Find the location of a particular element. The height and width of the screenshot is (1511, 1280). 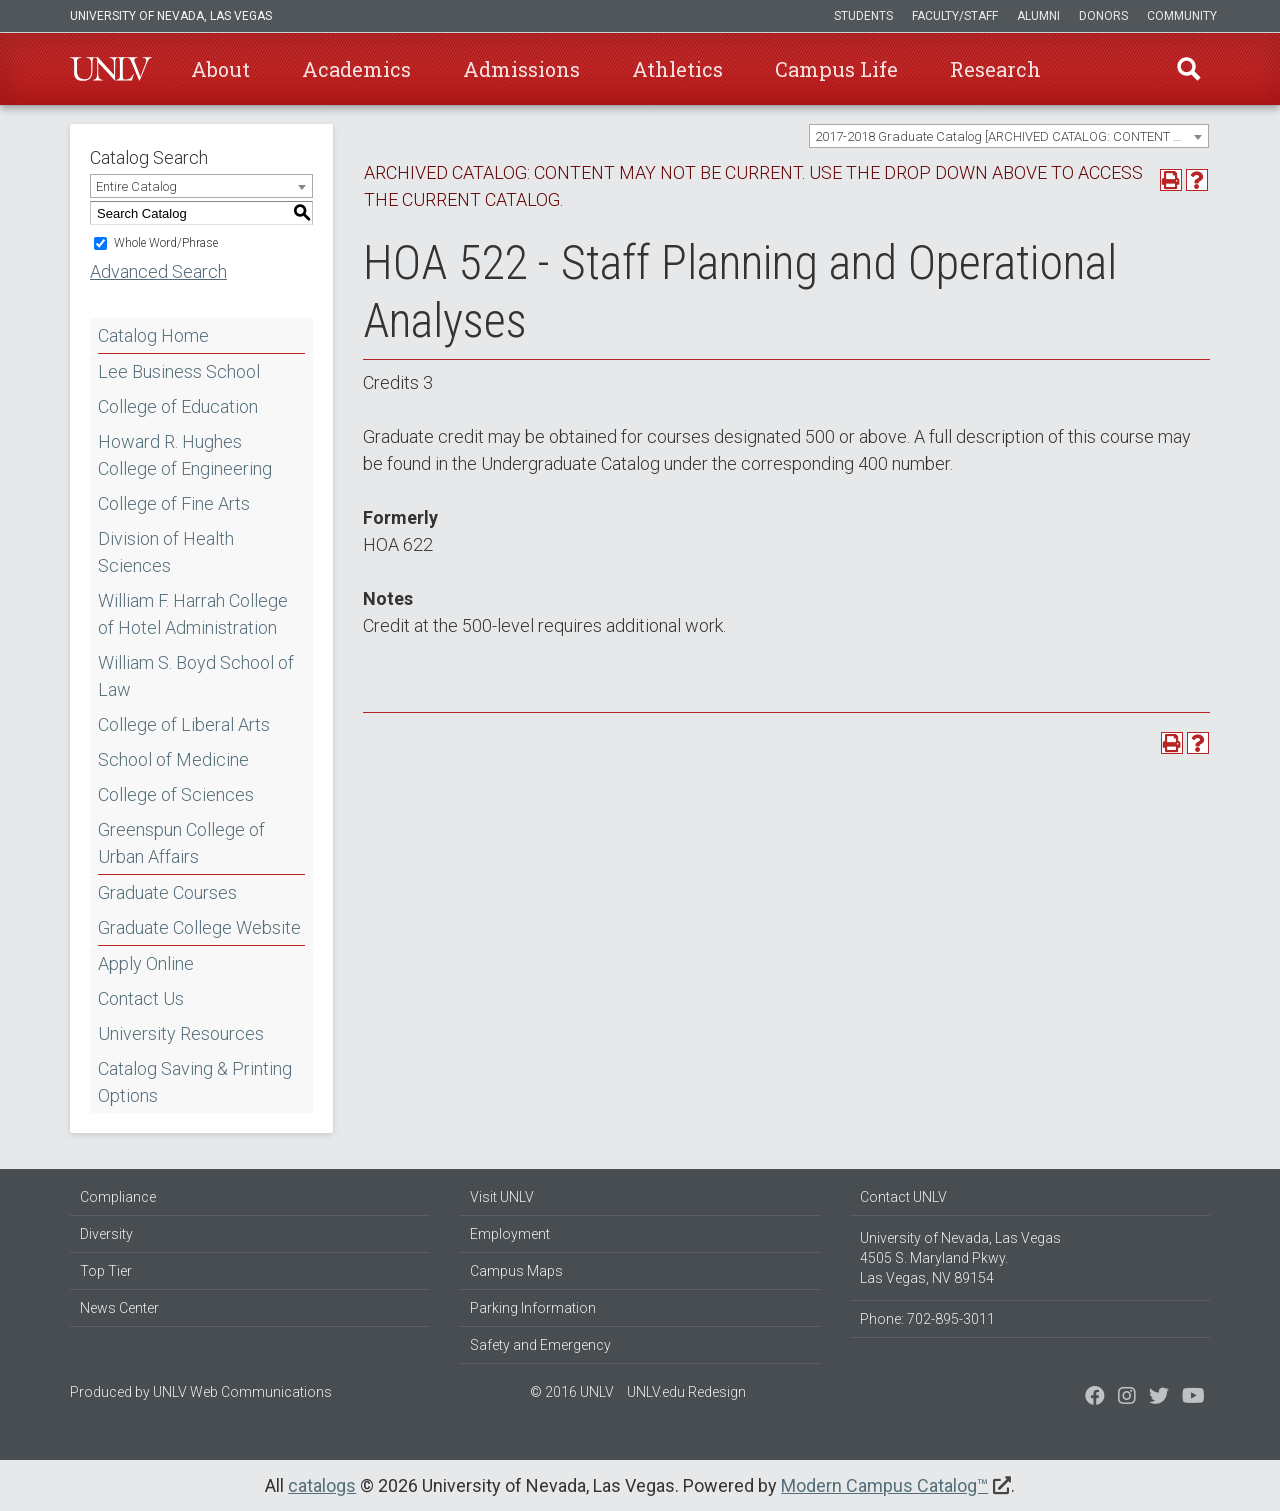

Campus Maps is located at coordinates (516, 1271).